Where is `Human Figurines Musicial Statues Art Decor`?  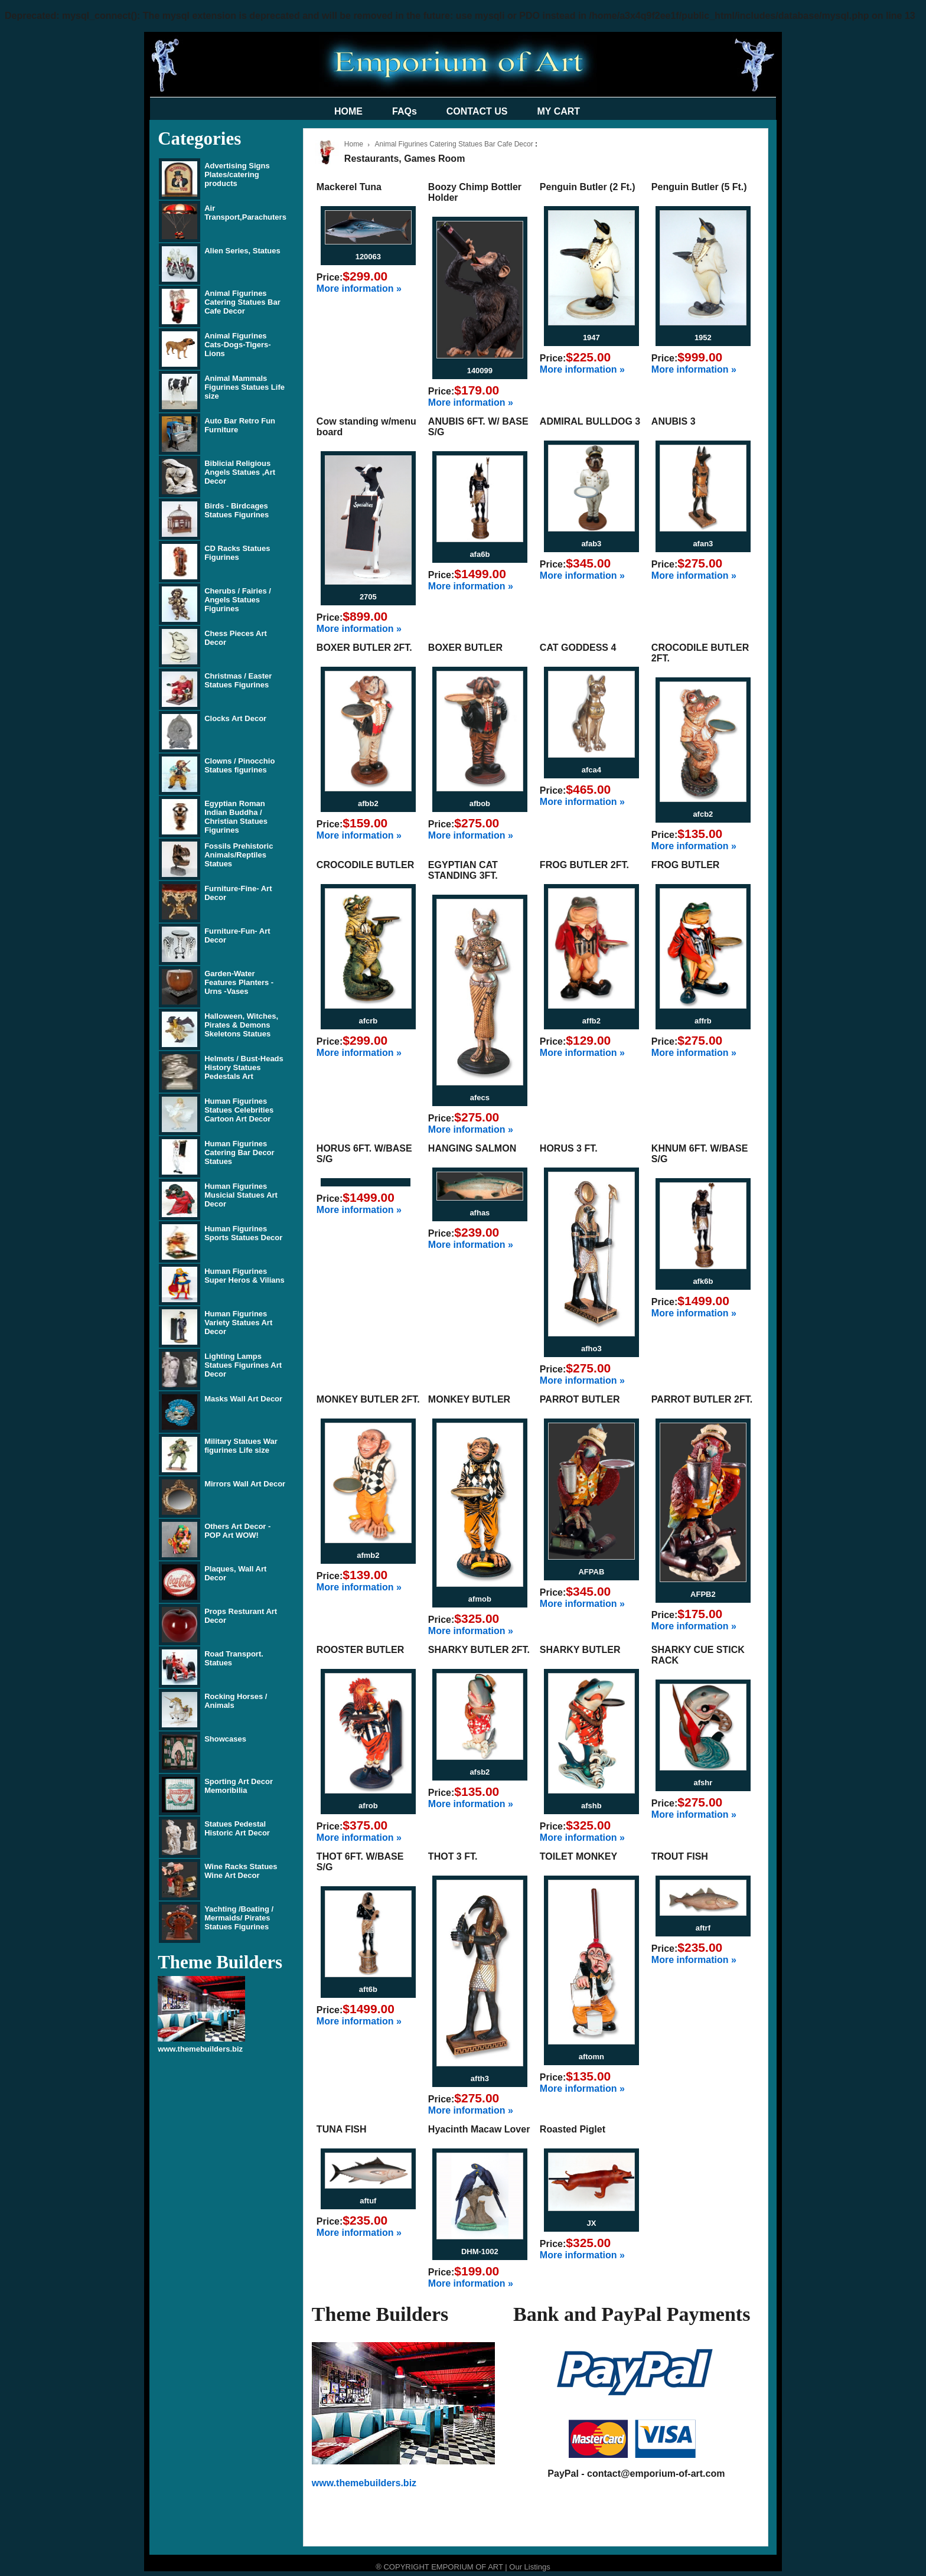
Human Figurines Musicial Statues Art Decor is located at coordinates (241, 1195).